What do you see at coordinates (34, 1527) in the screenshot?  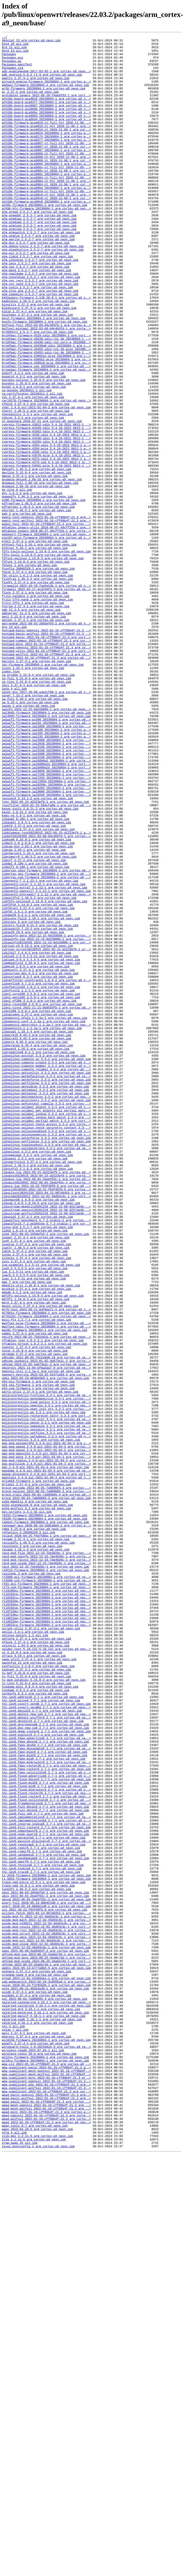 I see `luac_5.1.5-11_arm_cortex-a9_neon.ipk` at bounding box center [34, 1527].